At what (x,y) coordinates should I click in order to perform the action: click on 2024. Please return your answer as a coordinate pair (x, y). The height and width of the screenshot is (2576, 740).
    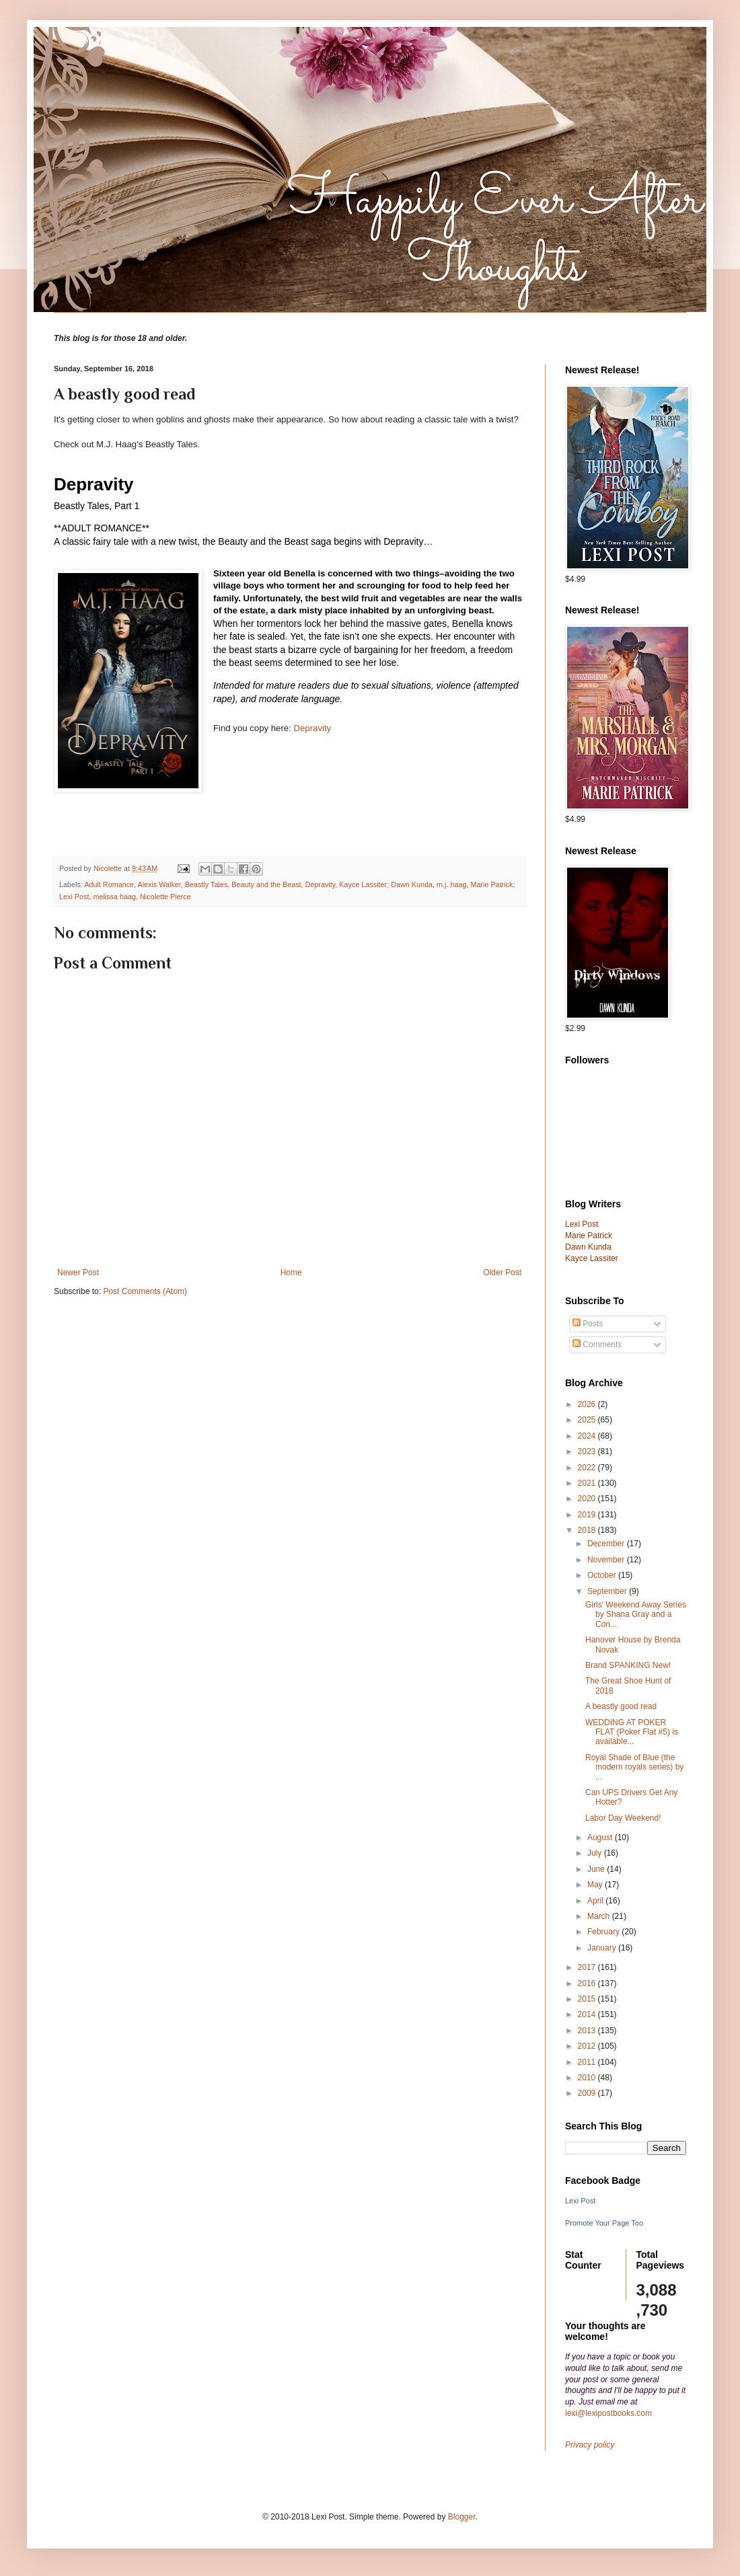
    Looking at the image, I should click on (588, 1436).